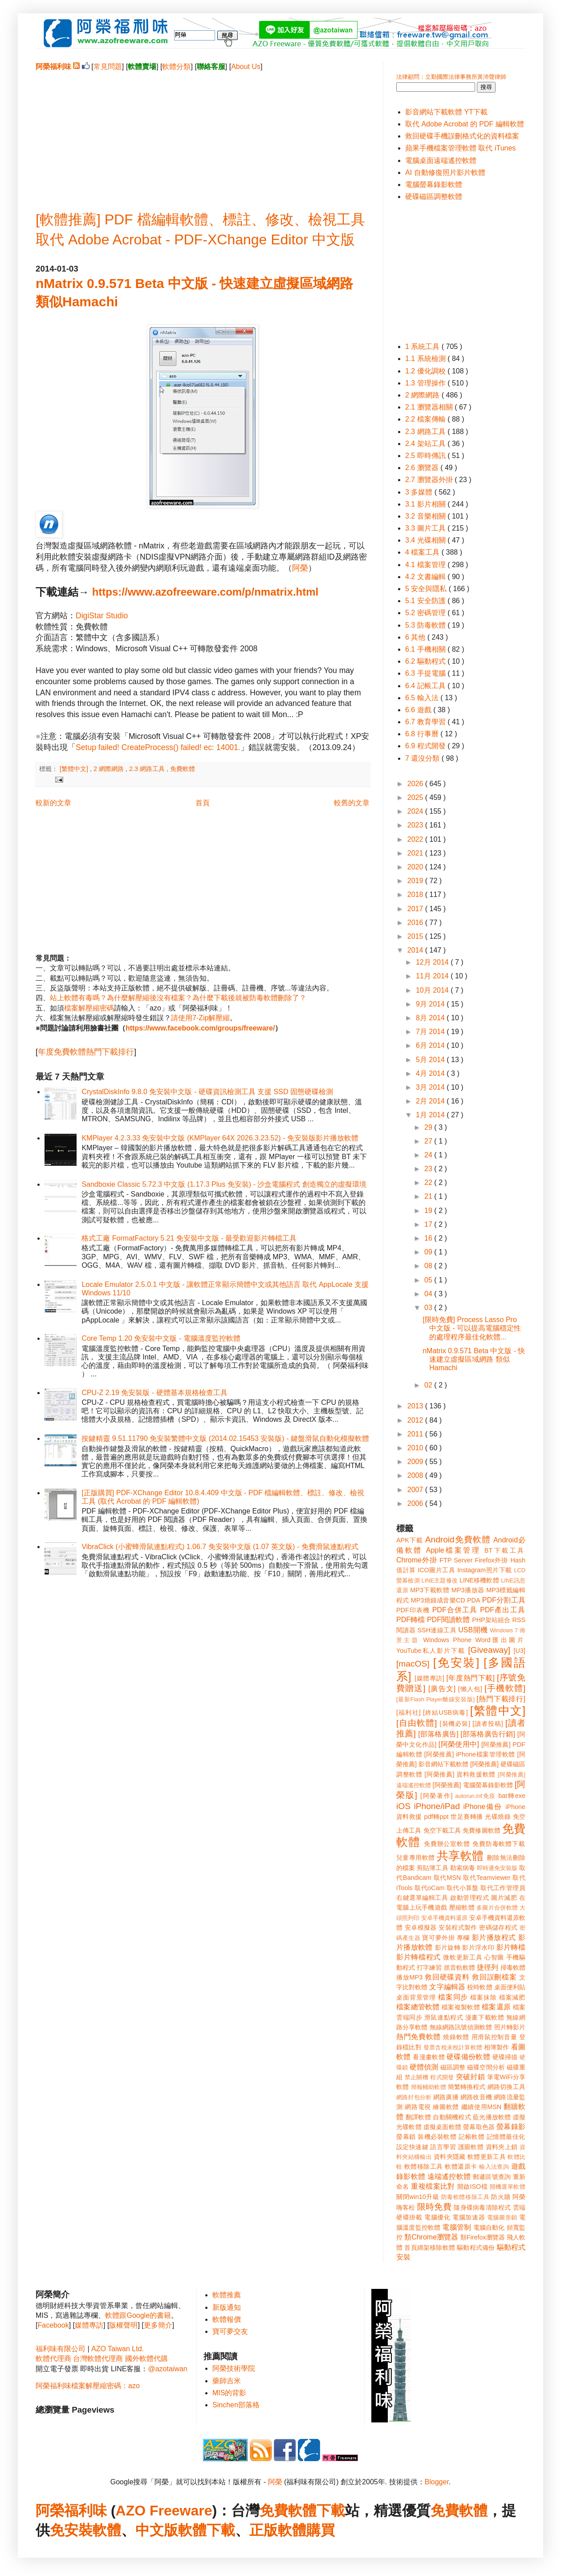 This screenshot has height=2576, width=561. I want to click on 電腦桌面遠端遙控軟體, so click(440, 160).